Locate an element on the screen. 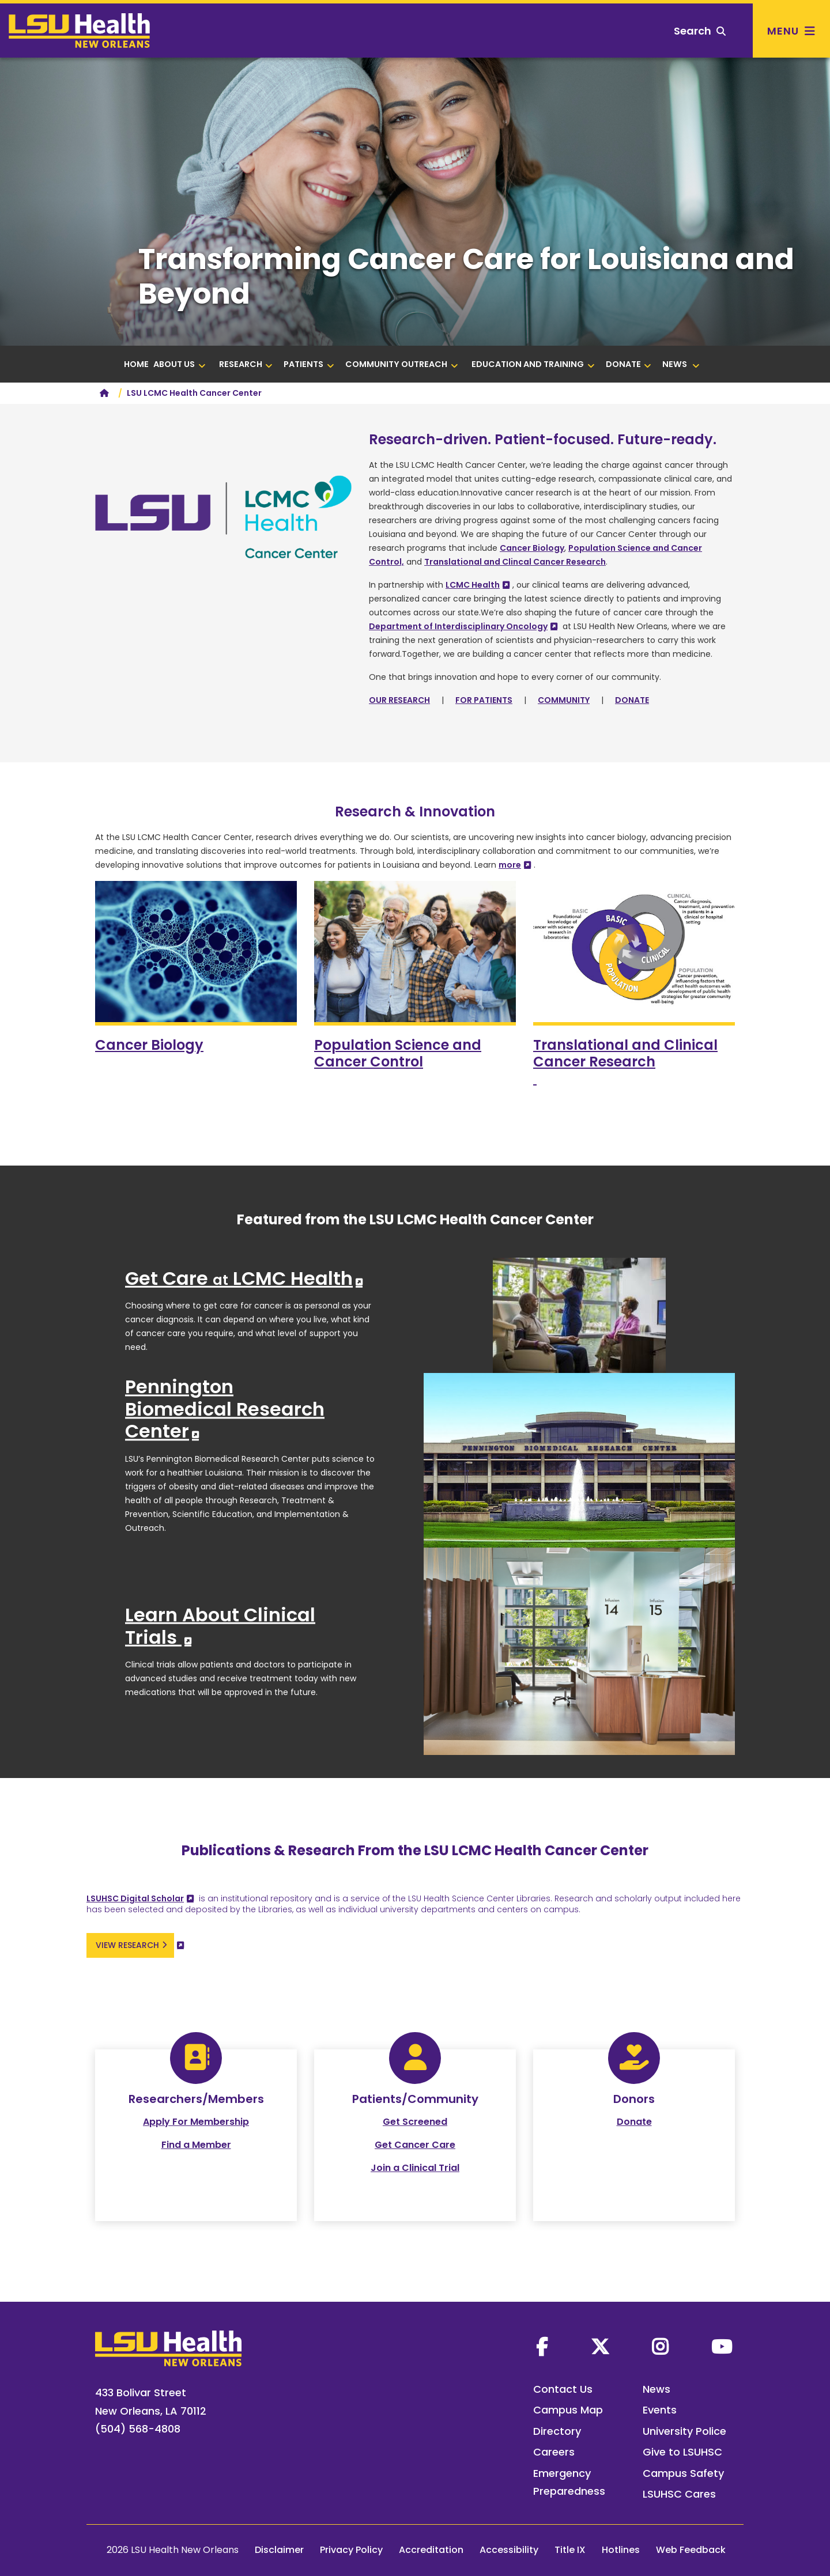 The width and height of the screenshot is (830, 2576). Disclaimer is located at coordinates (279, 2549).